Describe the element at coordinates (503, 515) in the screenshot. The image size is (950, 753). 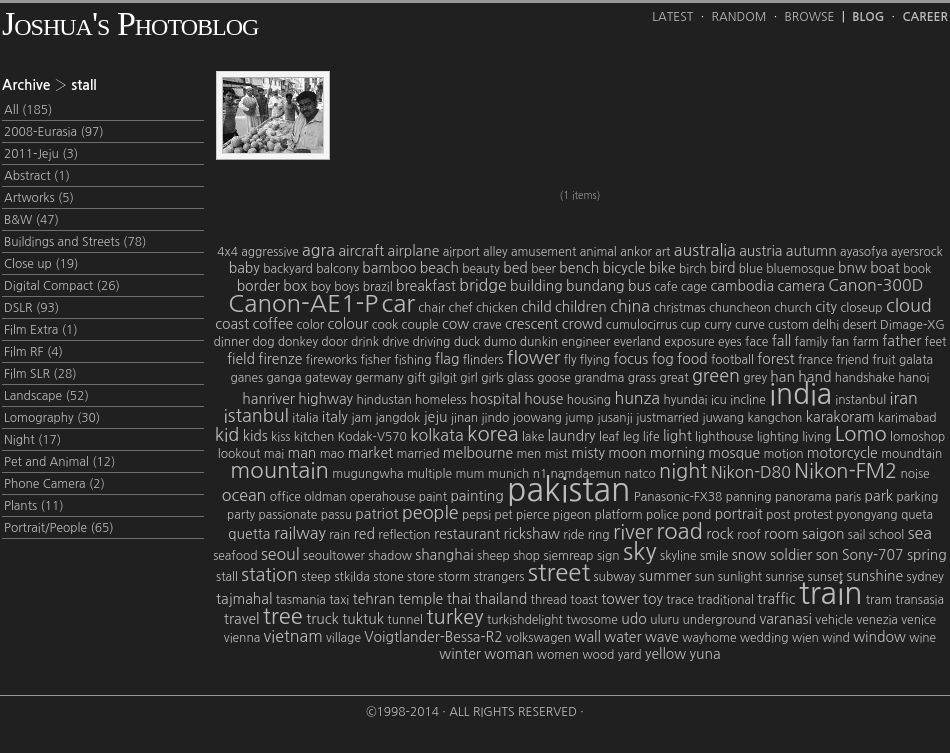
I see `pet` at that location.